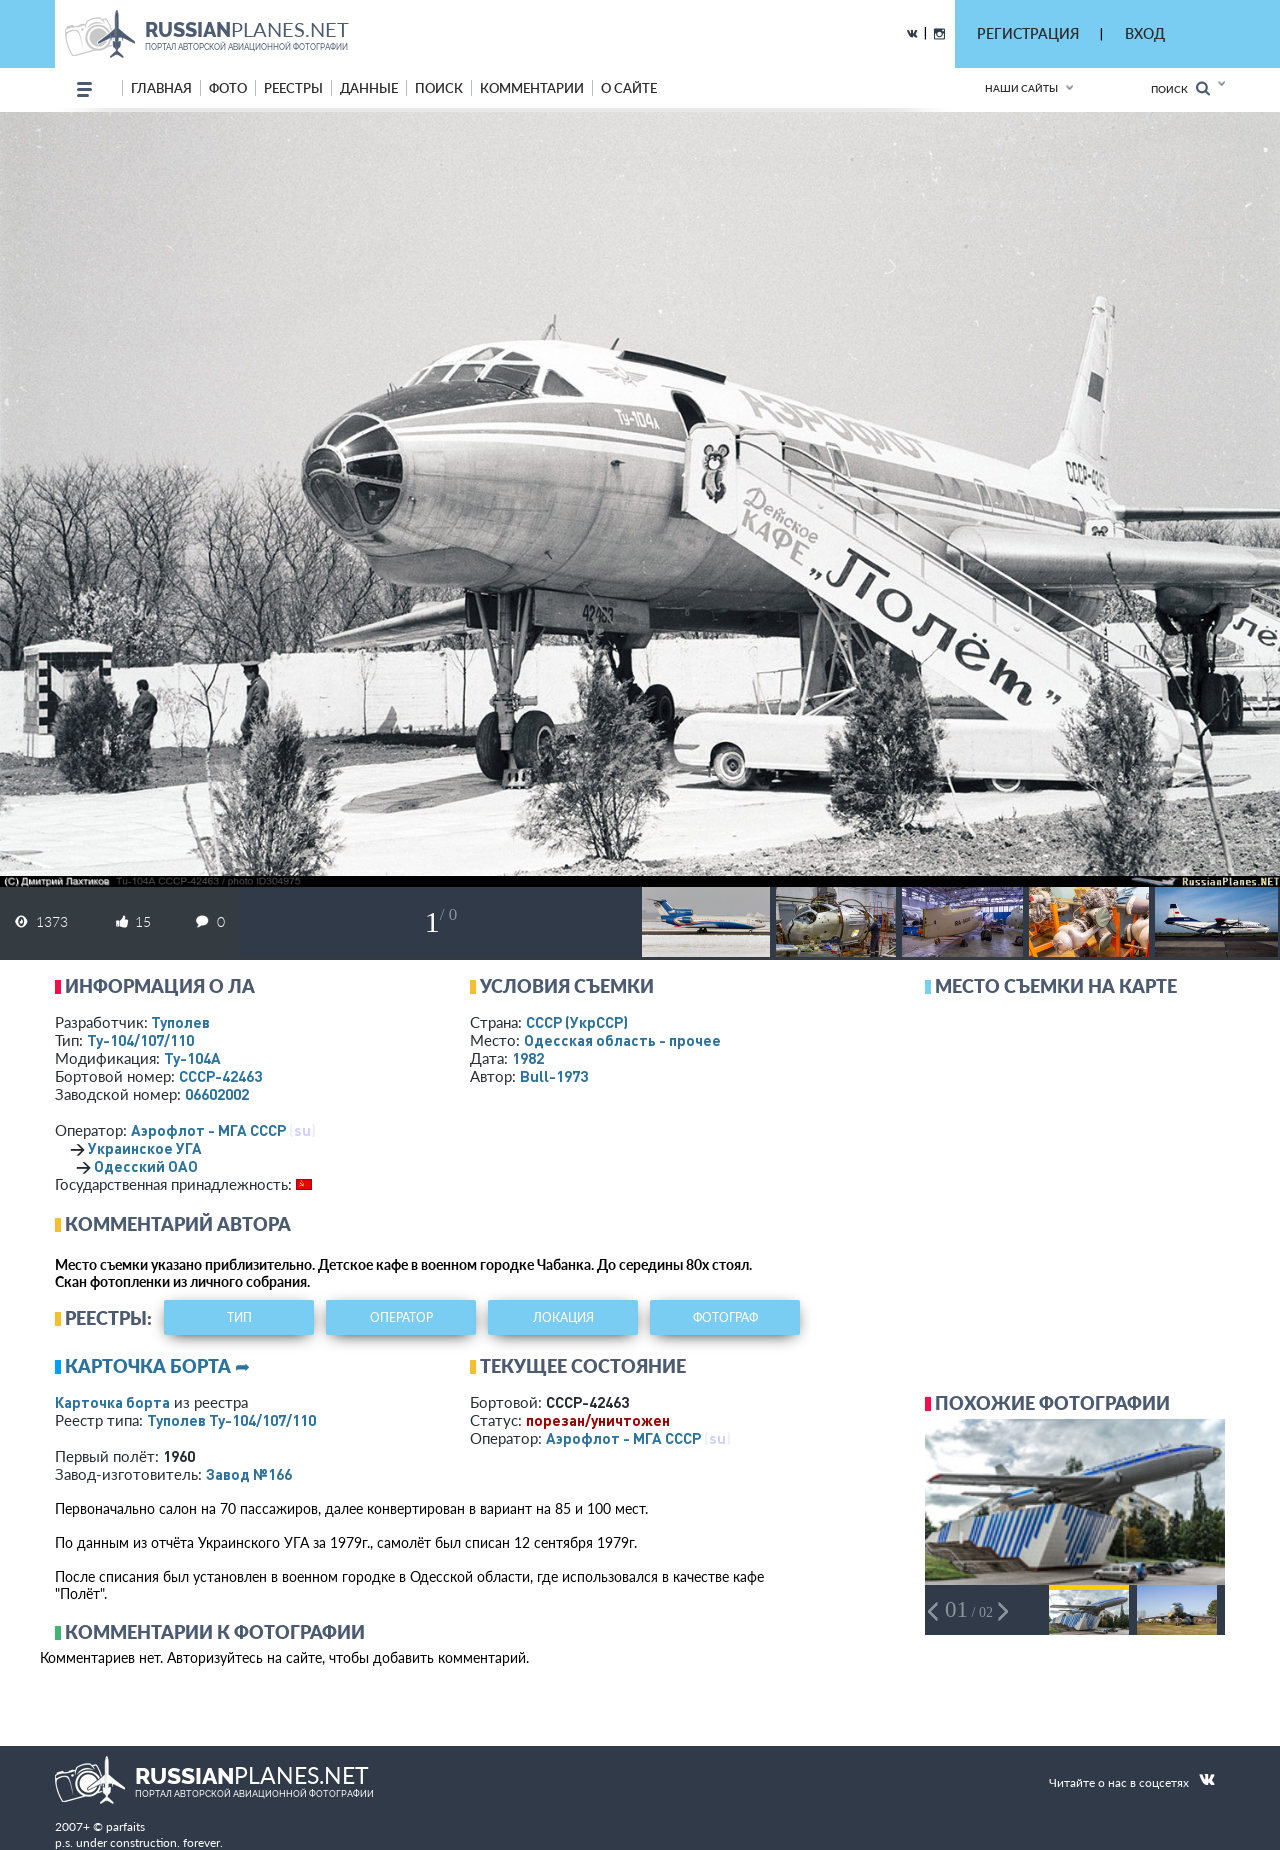 Image resolution: width=1280 pixels, height=1850 pixels. Describe the element at coordinates (146, 1166) in the screenshot. I see `Одесский ОАО` at that location.